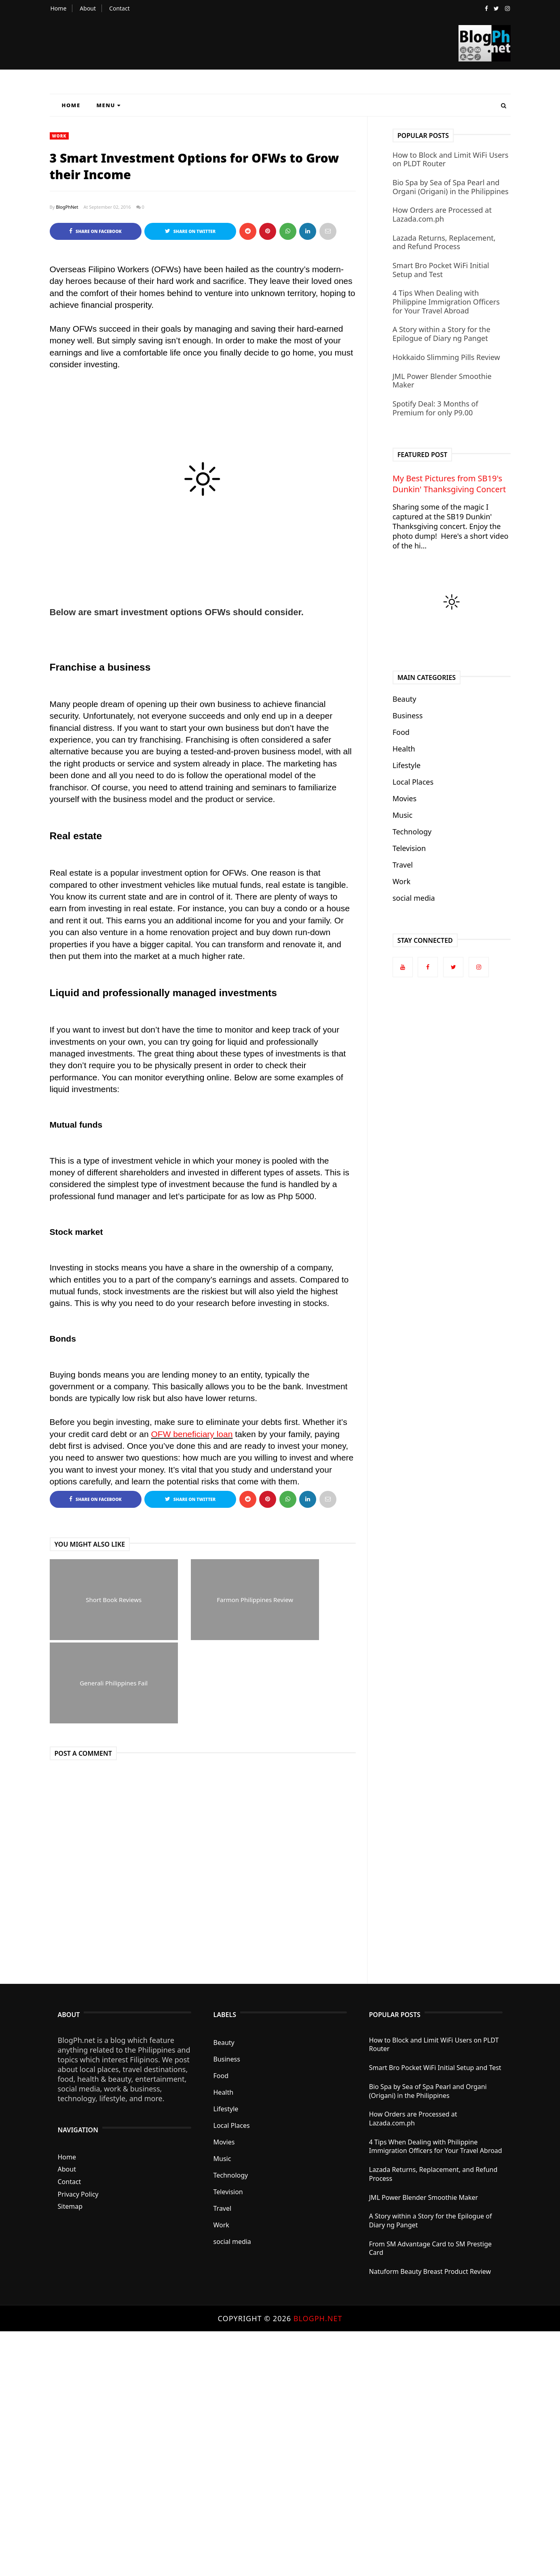  I want to click on Hokkaido Slimming Pills Review, so click(446, 357).